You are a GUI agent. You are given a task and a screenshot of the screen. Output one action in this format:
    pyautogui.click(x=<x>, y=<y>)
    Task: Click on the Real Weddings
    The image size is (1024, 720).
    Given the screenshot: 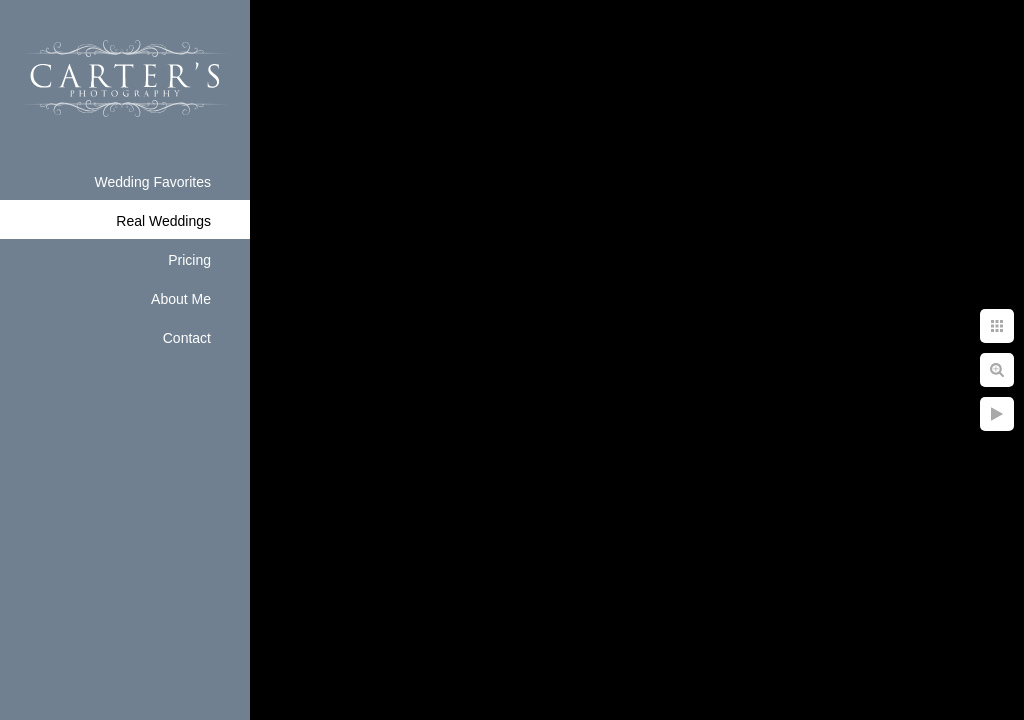 What is the action you would take?
    pyautogui.click(x=163, y=221)
    